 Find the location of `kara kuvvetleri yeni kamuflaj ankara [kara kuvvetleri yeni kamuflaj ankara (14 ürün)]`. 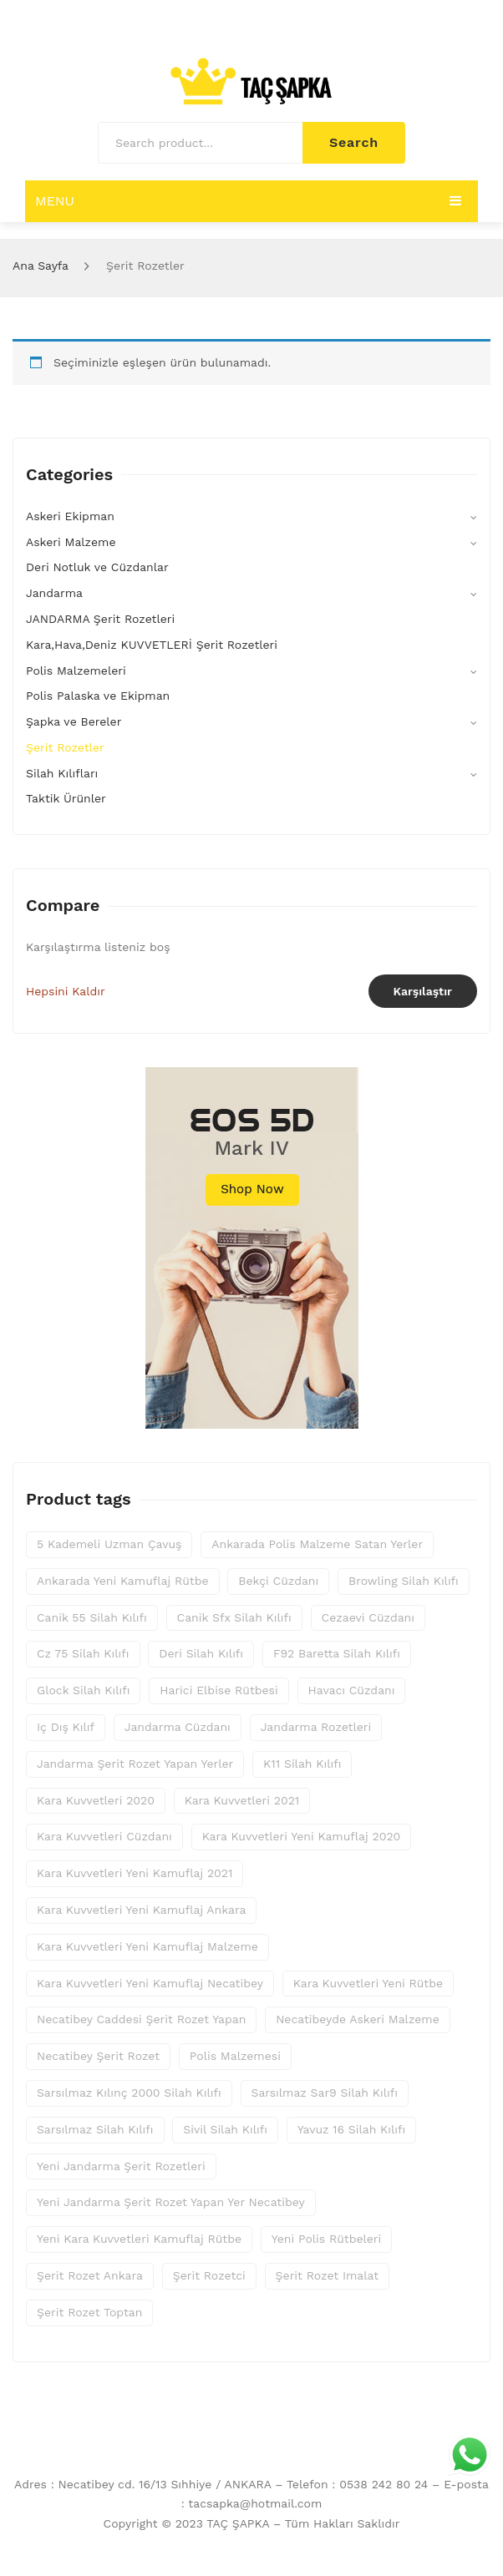

kara kuvvetleri yeni kamuflaj ankara [kara kuvvetleri yeni kamuflaj ankara (14 ürün)] is located at coordinates (141, 1909).